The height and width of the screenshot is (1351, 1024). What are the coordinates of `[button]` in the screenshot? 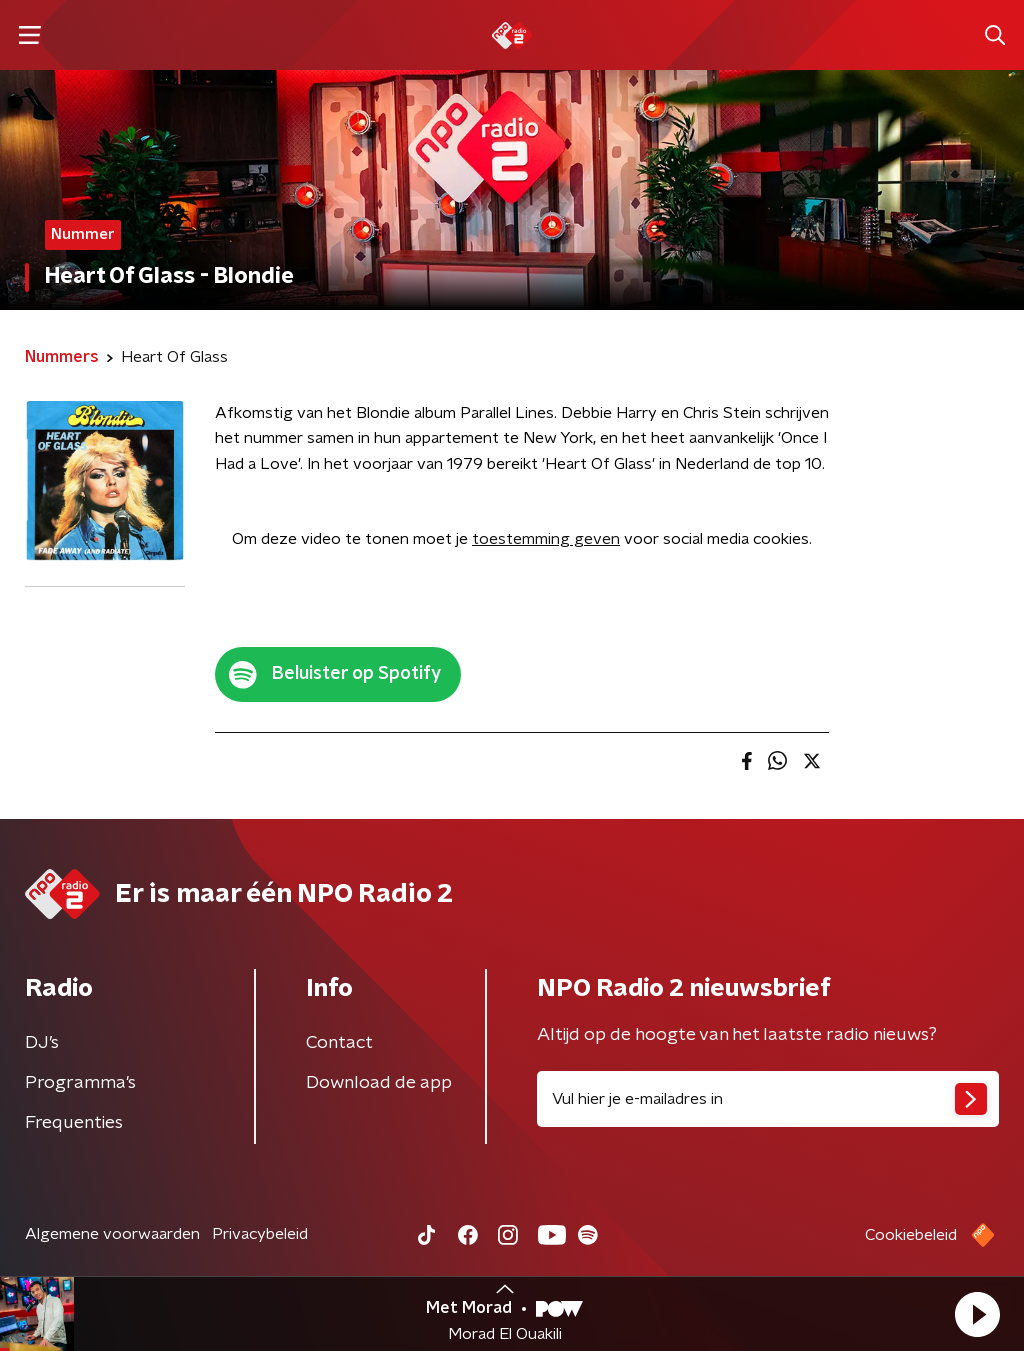 It's located at (977, 1314).